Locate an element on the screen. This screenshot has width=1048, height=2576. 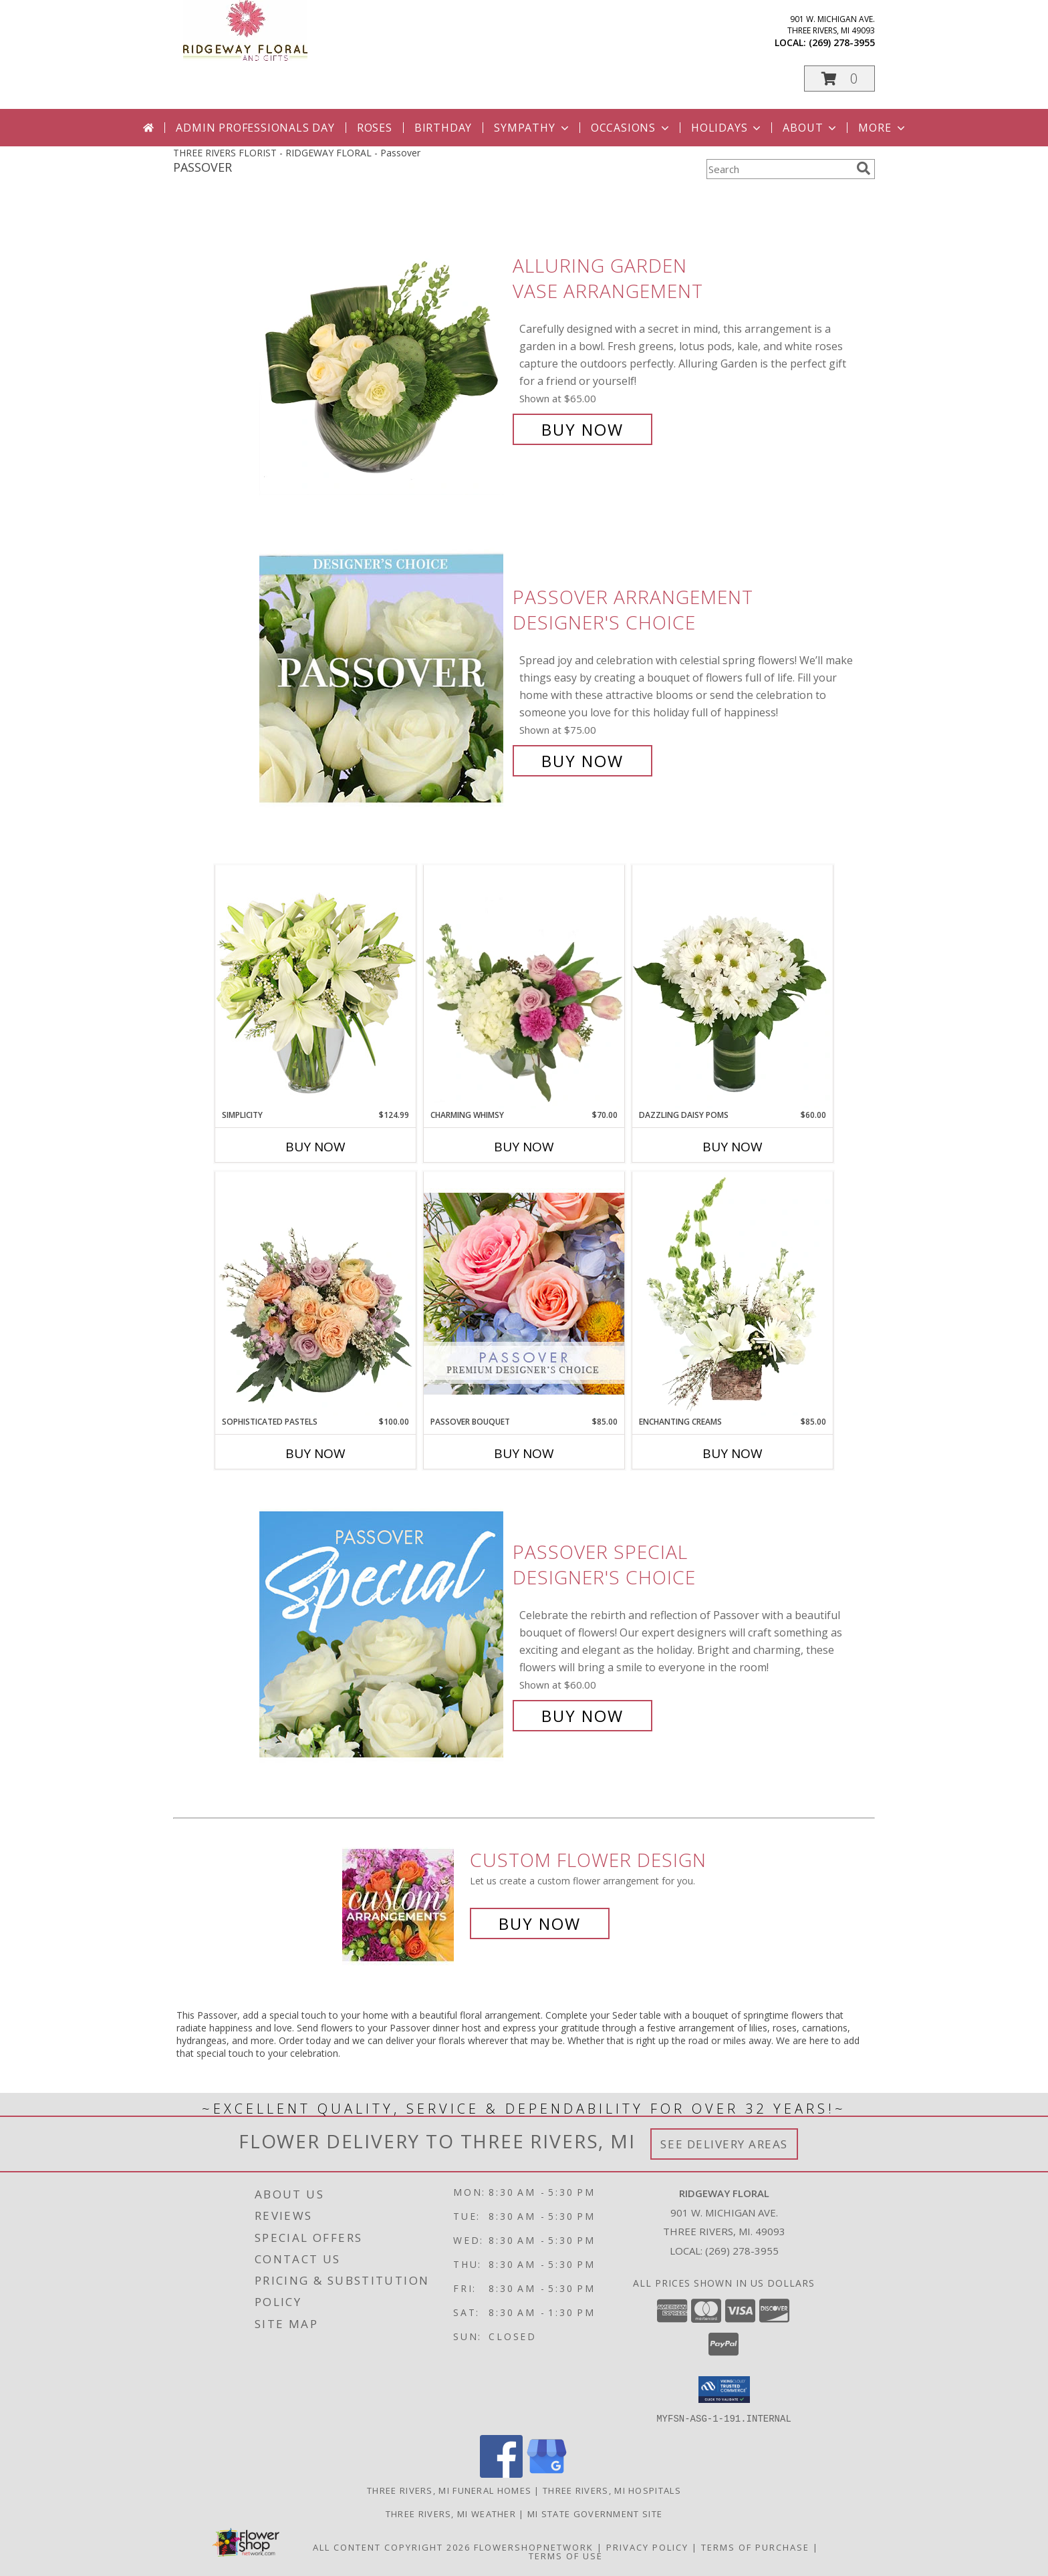
[button] is located at coordinates (839, 78).